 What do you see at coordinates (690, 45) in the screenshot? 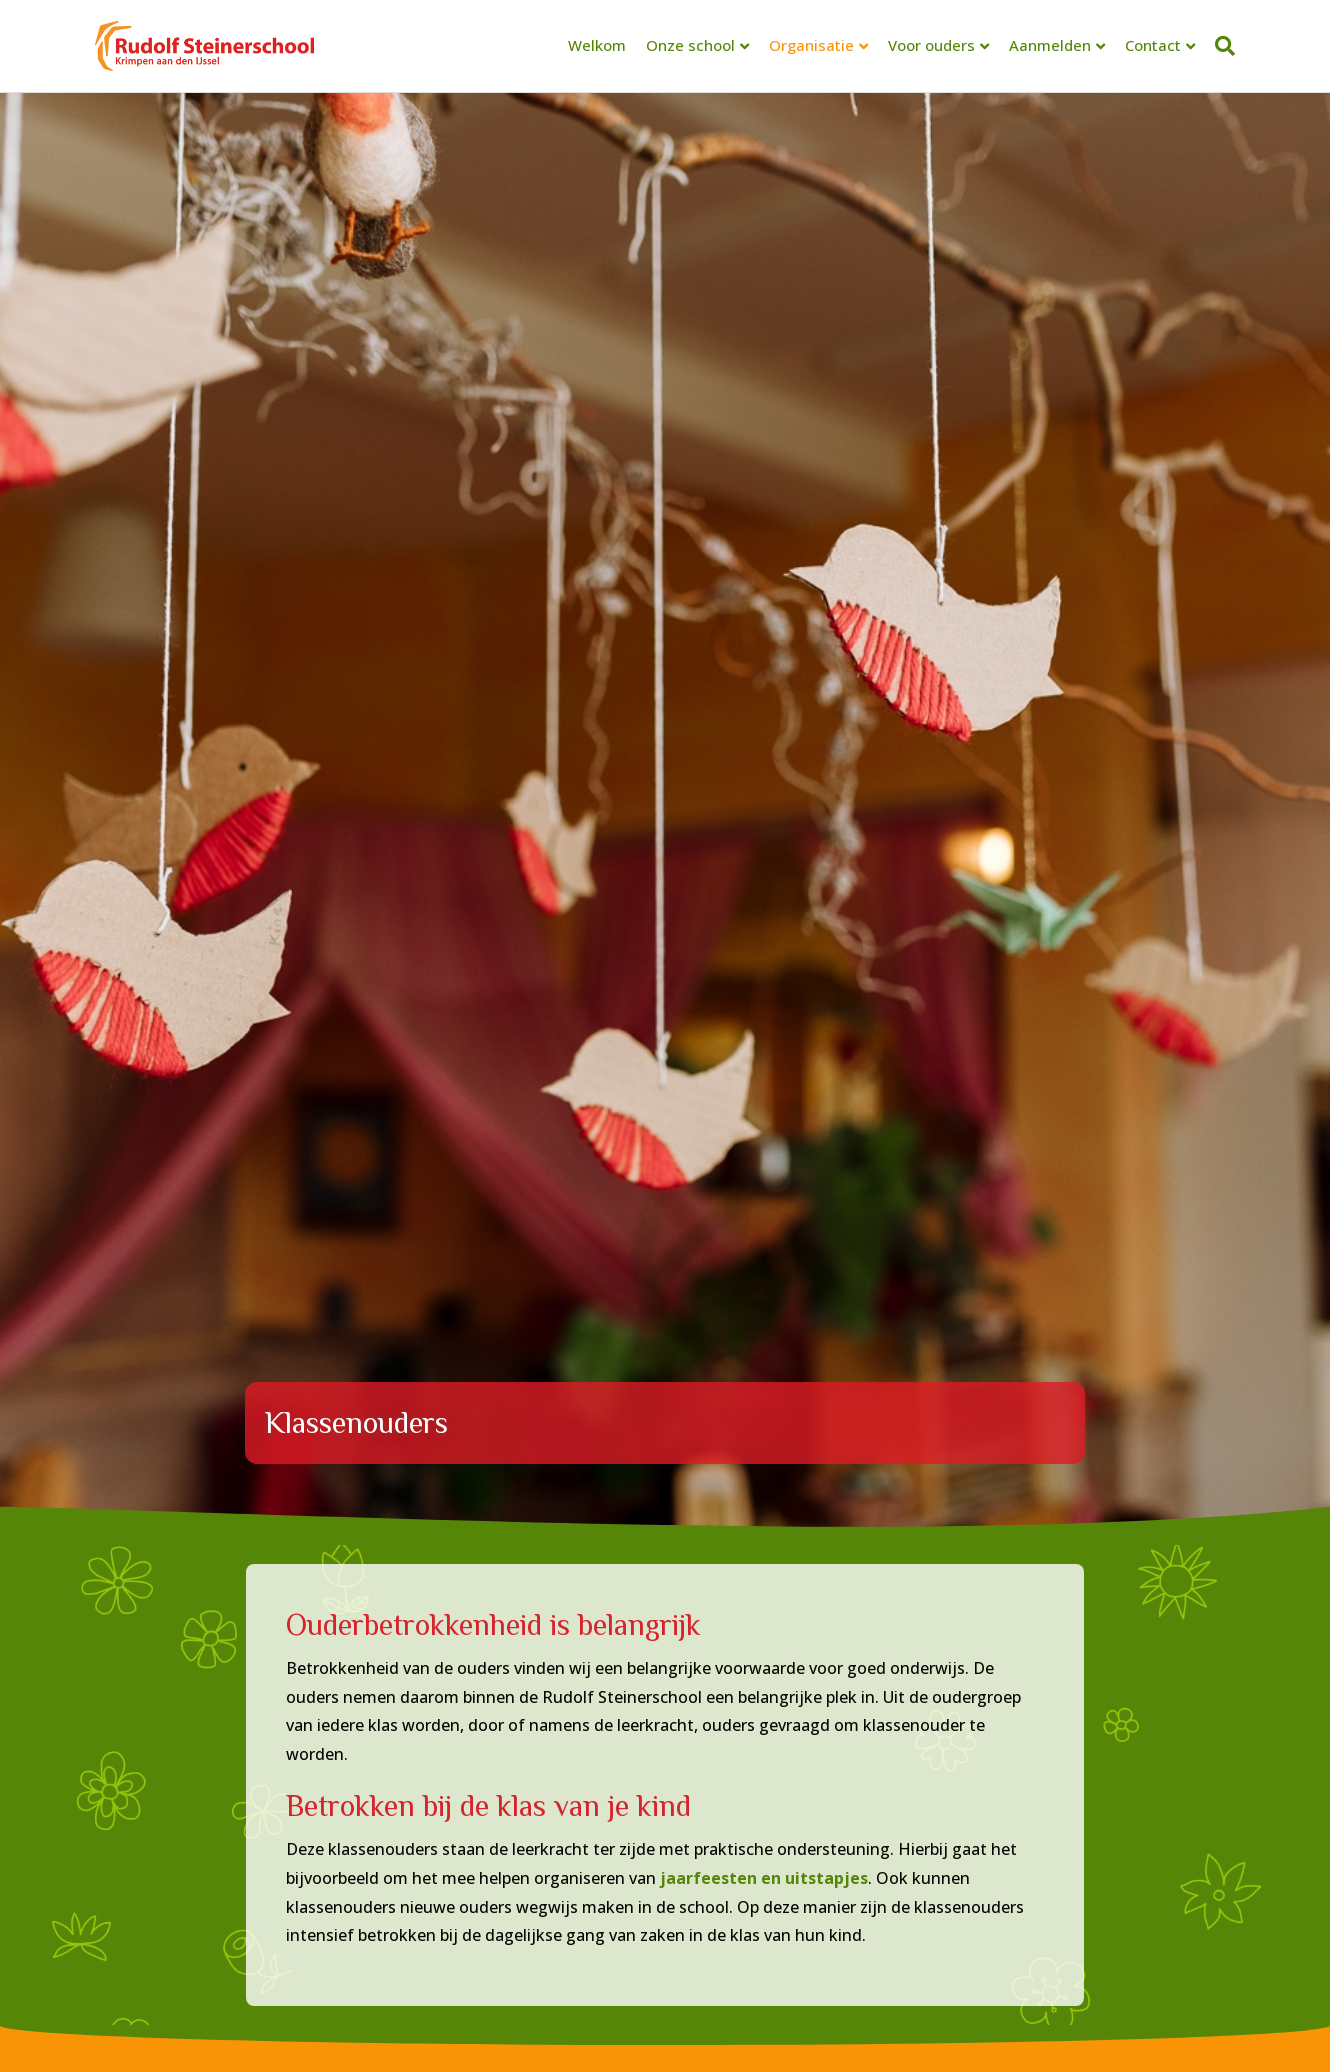
I see `Onze school` at bounding box center [690, 45].